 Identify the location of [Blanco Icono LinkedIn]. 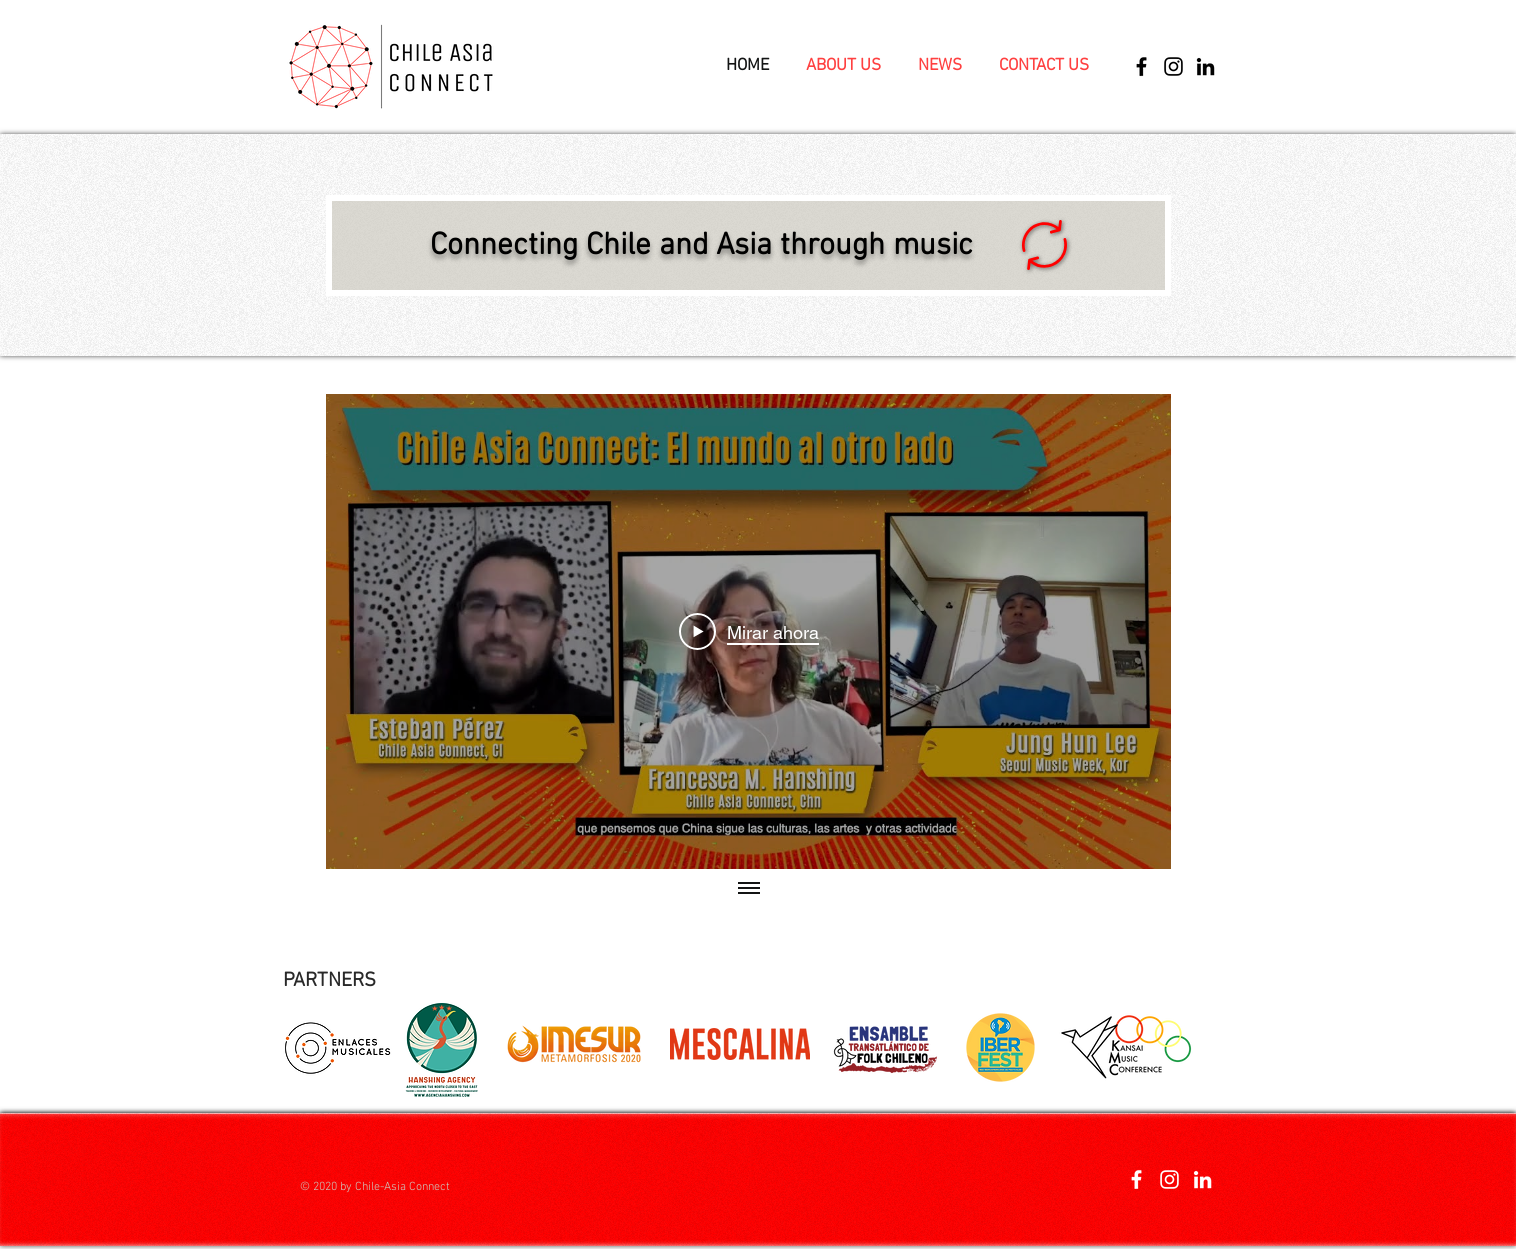
(1202, 1179).